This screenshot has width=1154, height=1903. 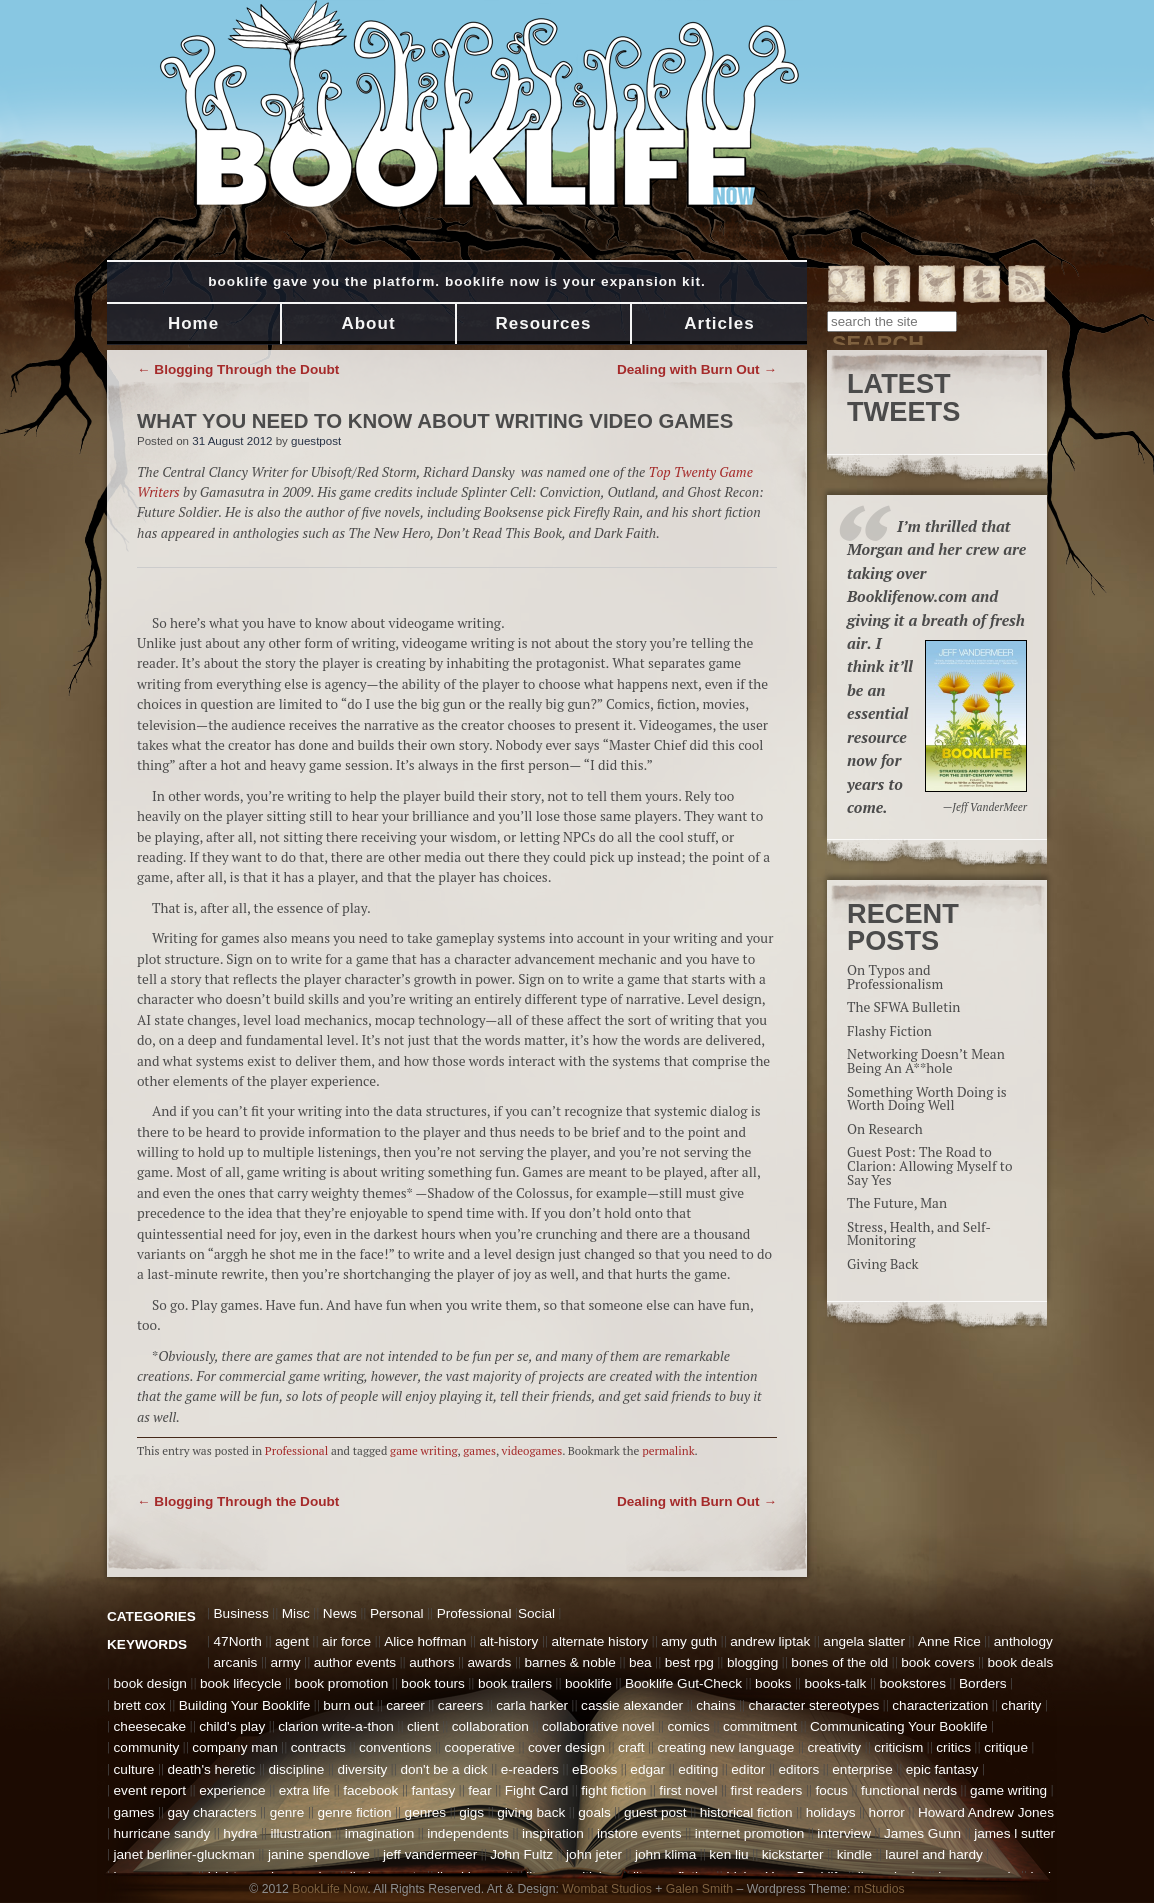 I want to click on first readers, so click(x=767, y=1790).